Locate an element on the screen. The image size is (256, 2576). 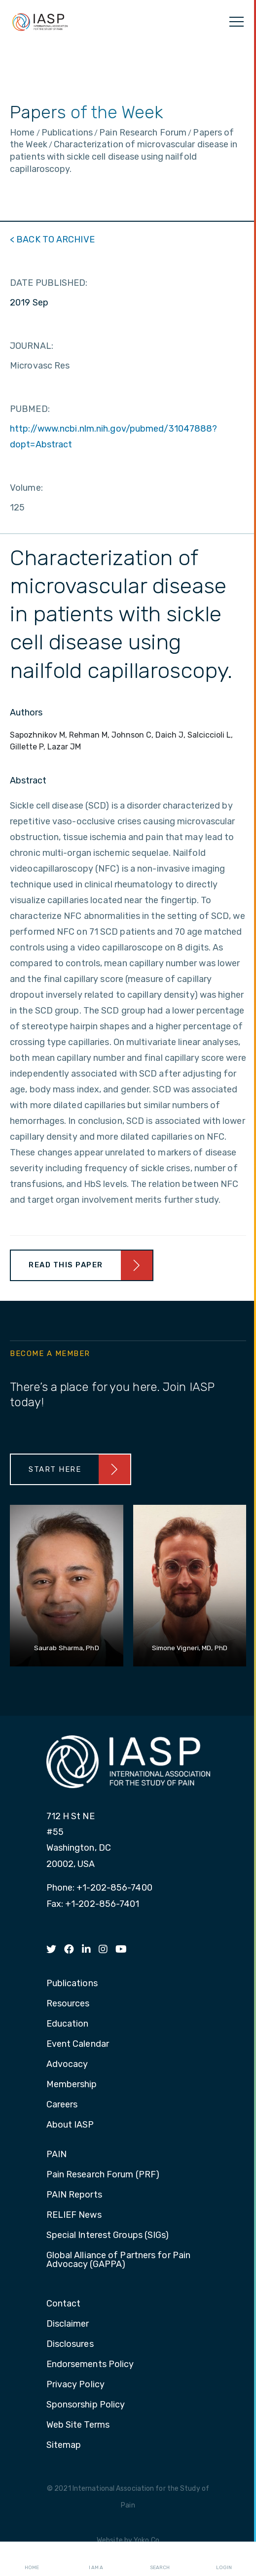
I AM A is located at coordinates (96, 2559).